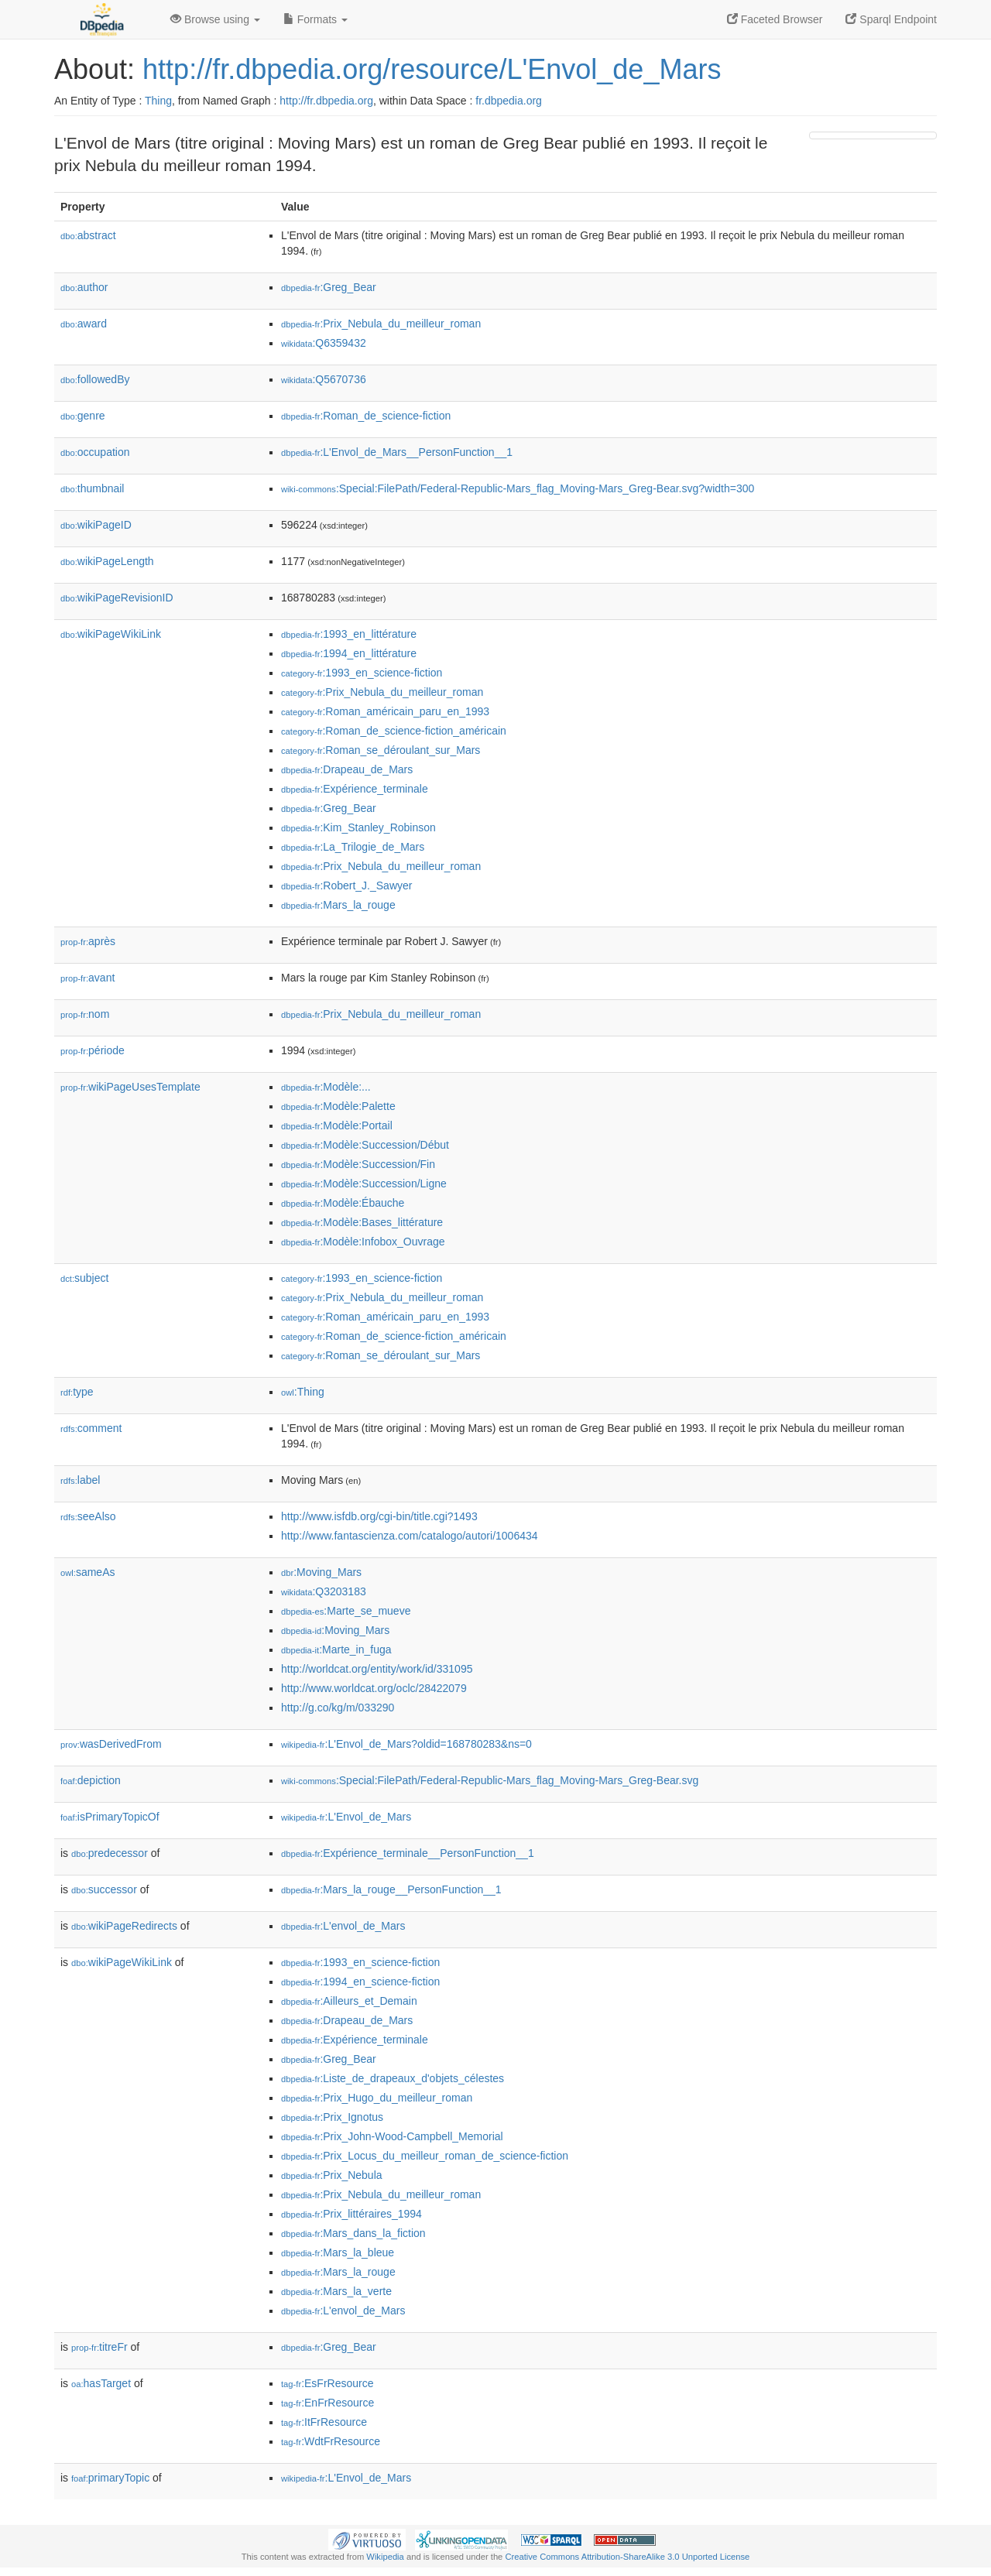 Image resolution: width=991 pixels, height=2576 pixels. Describe the element at coordinates (111, 1744) in the screenshot. I see `wasDerivedFrom` at that location.